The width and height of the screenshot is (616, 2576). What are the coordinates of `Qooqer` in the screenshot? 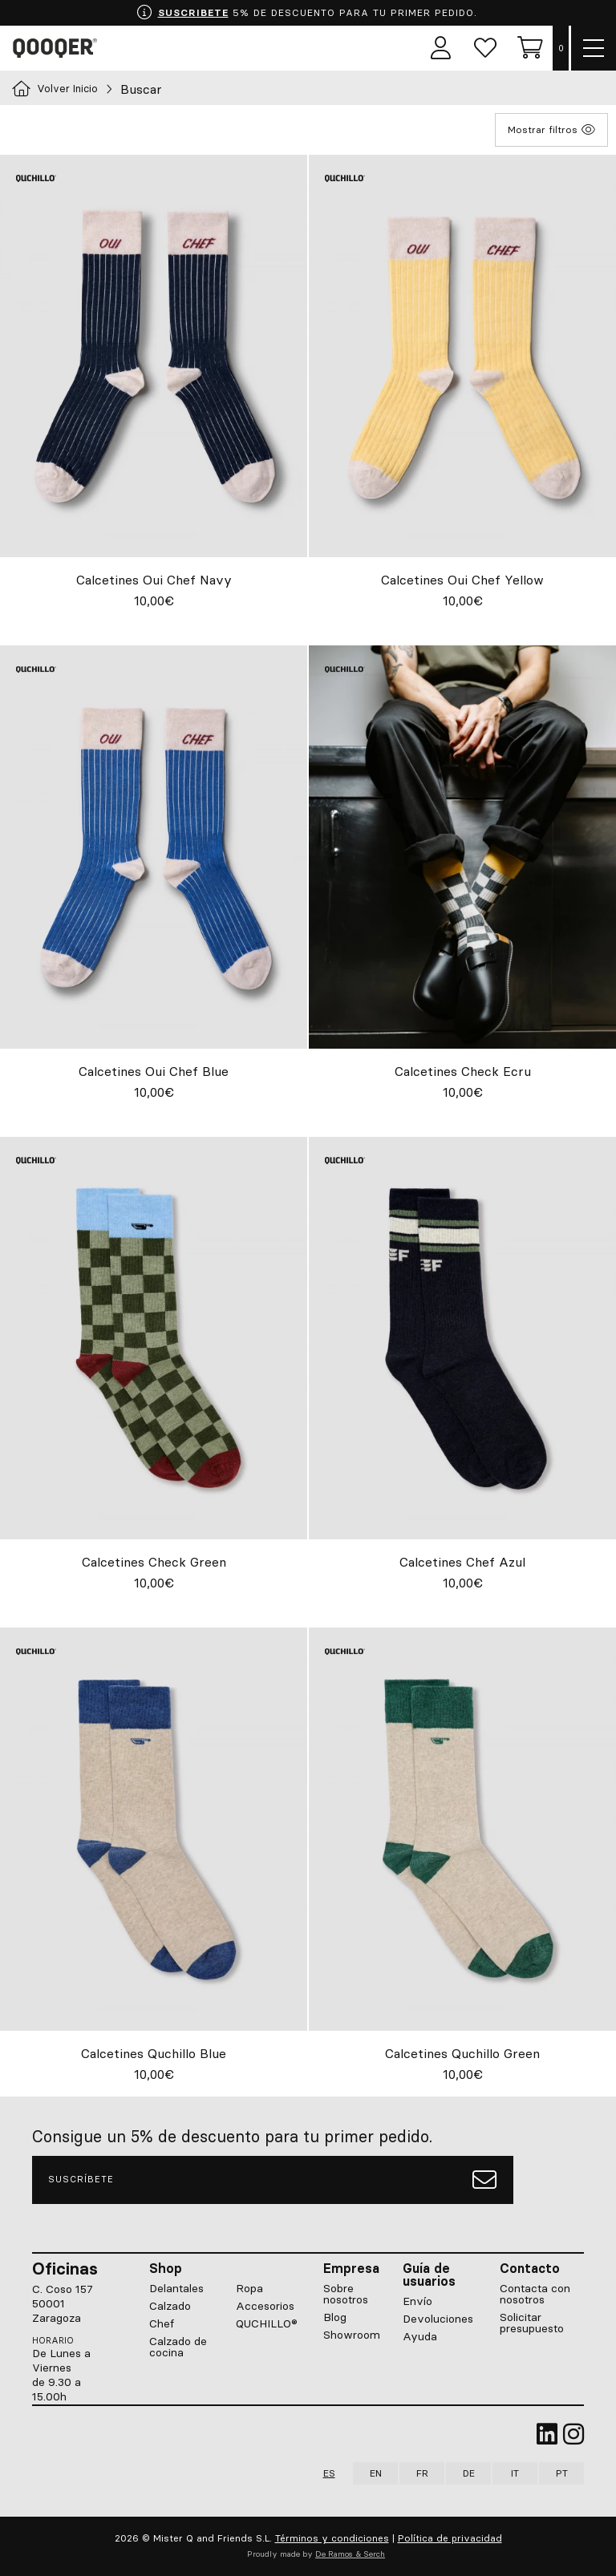 It's located at (57, 48).